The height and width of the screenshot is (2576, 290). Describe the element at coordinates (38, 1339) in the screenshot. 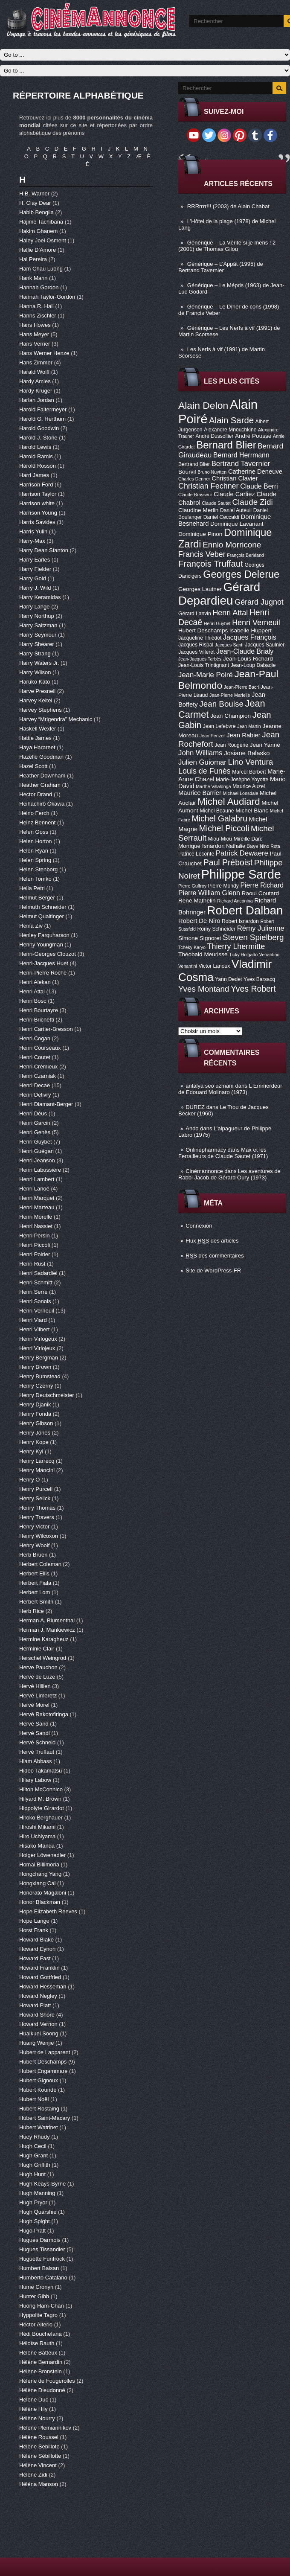

I see `Henri Virlogeux` at that location.